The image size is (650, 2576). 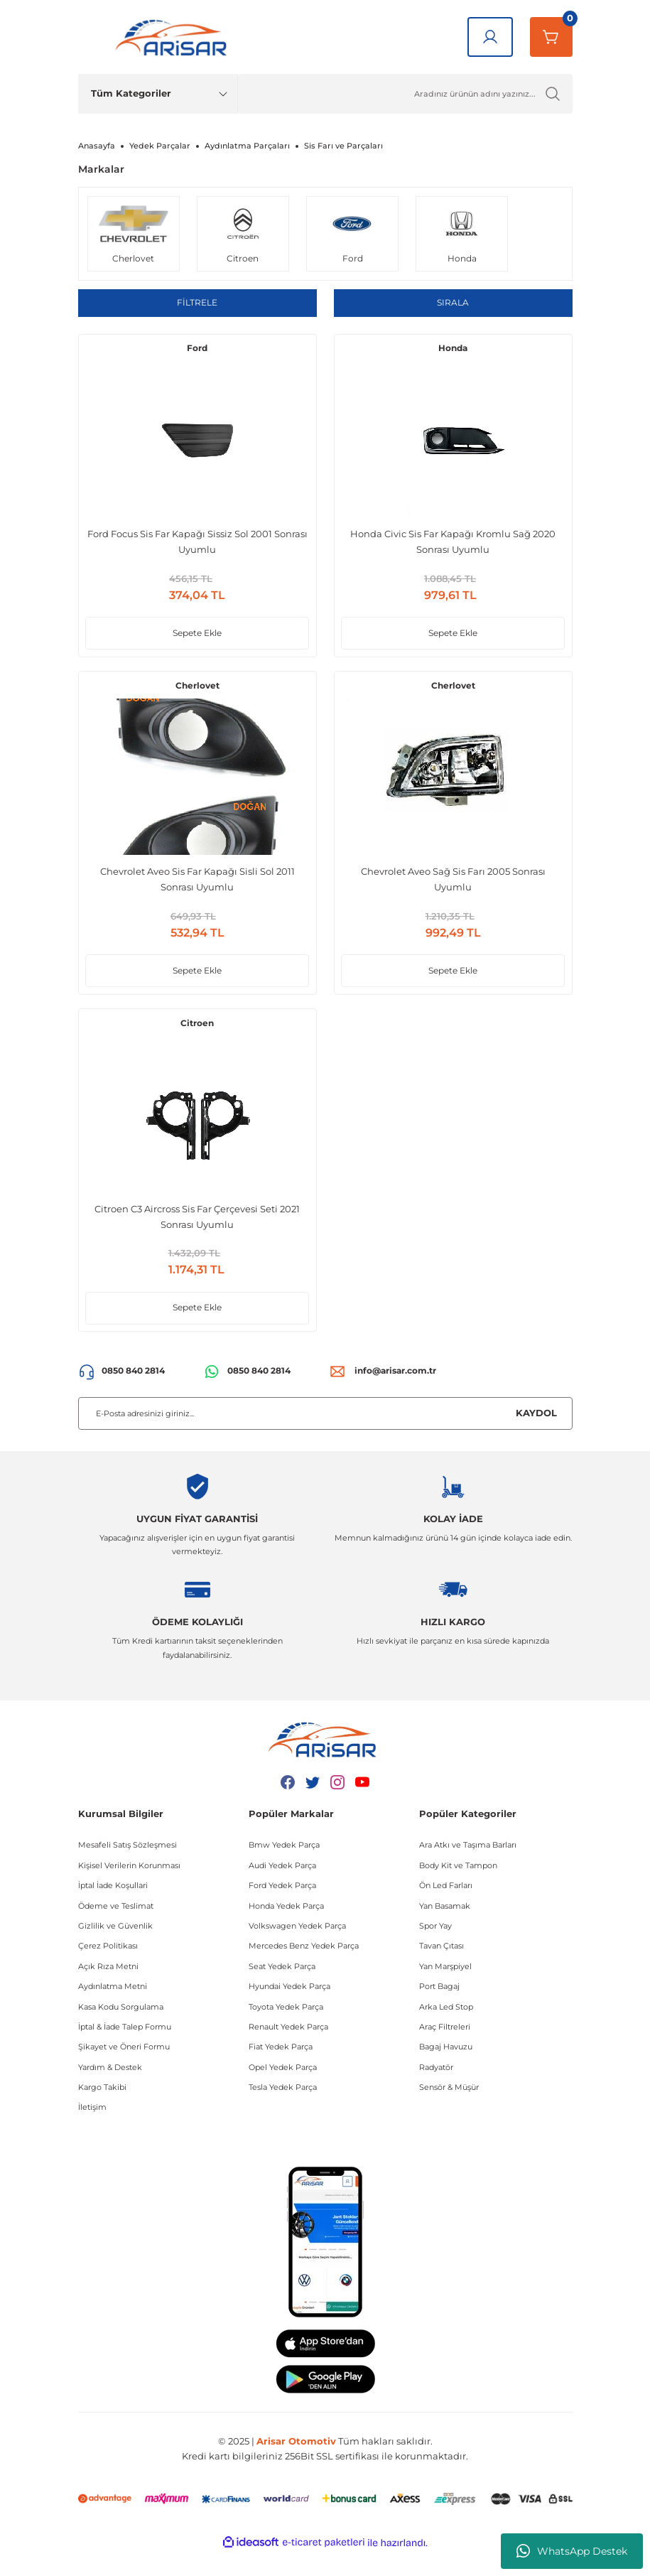 What do you see at coordinates (453, 890) in the screenshot?
I see `Chevrolet Aveo Sağ Sis Farı 2005 Sonrası Uyumlu` at bounding box center [453, 890].